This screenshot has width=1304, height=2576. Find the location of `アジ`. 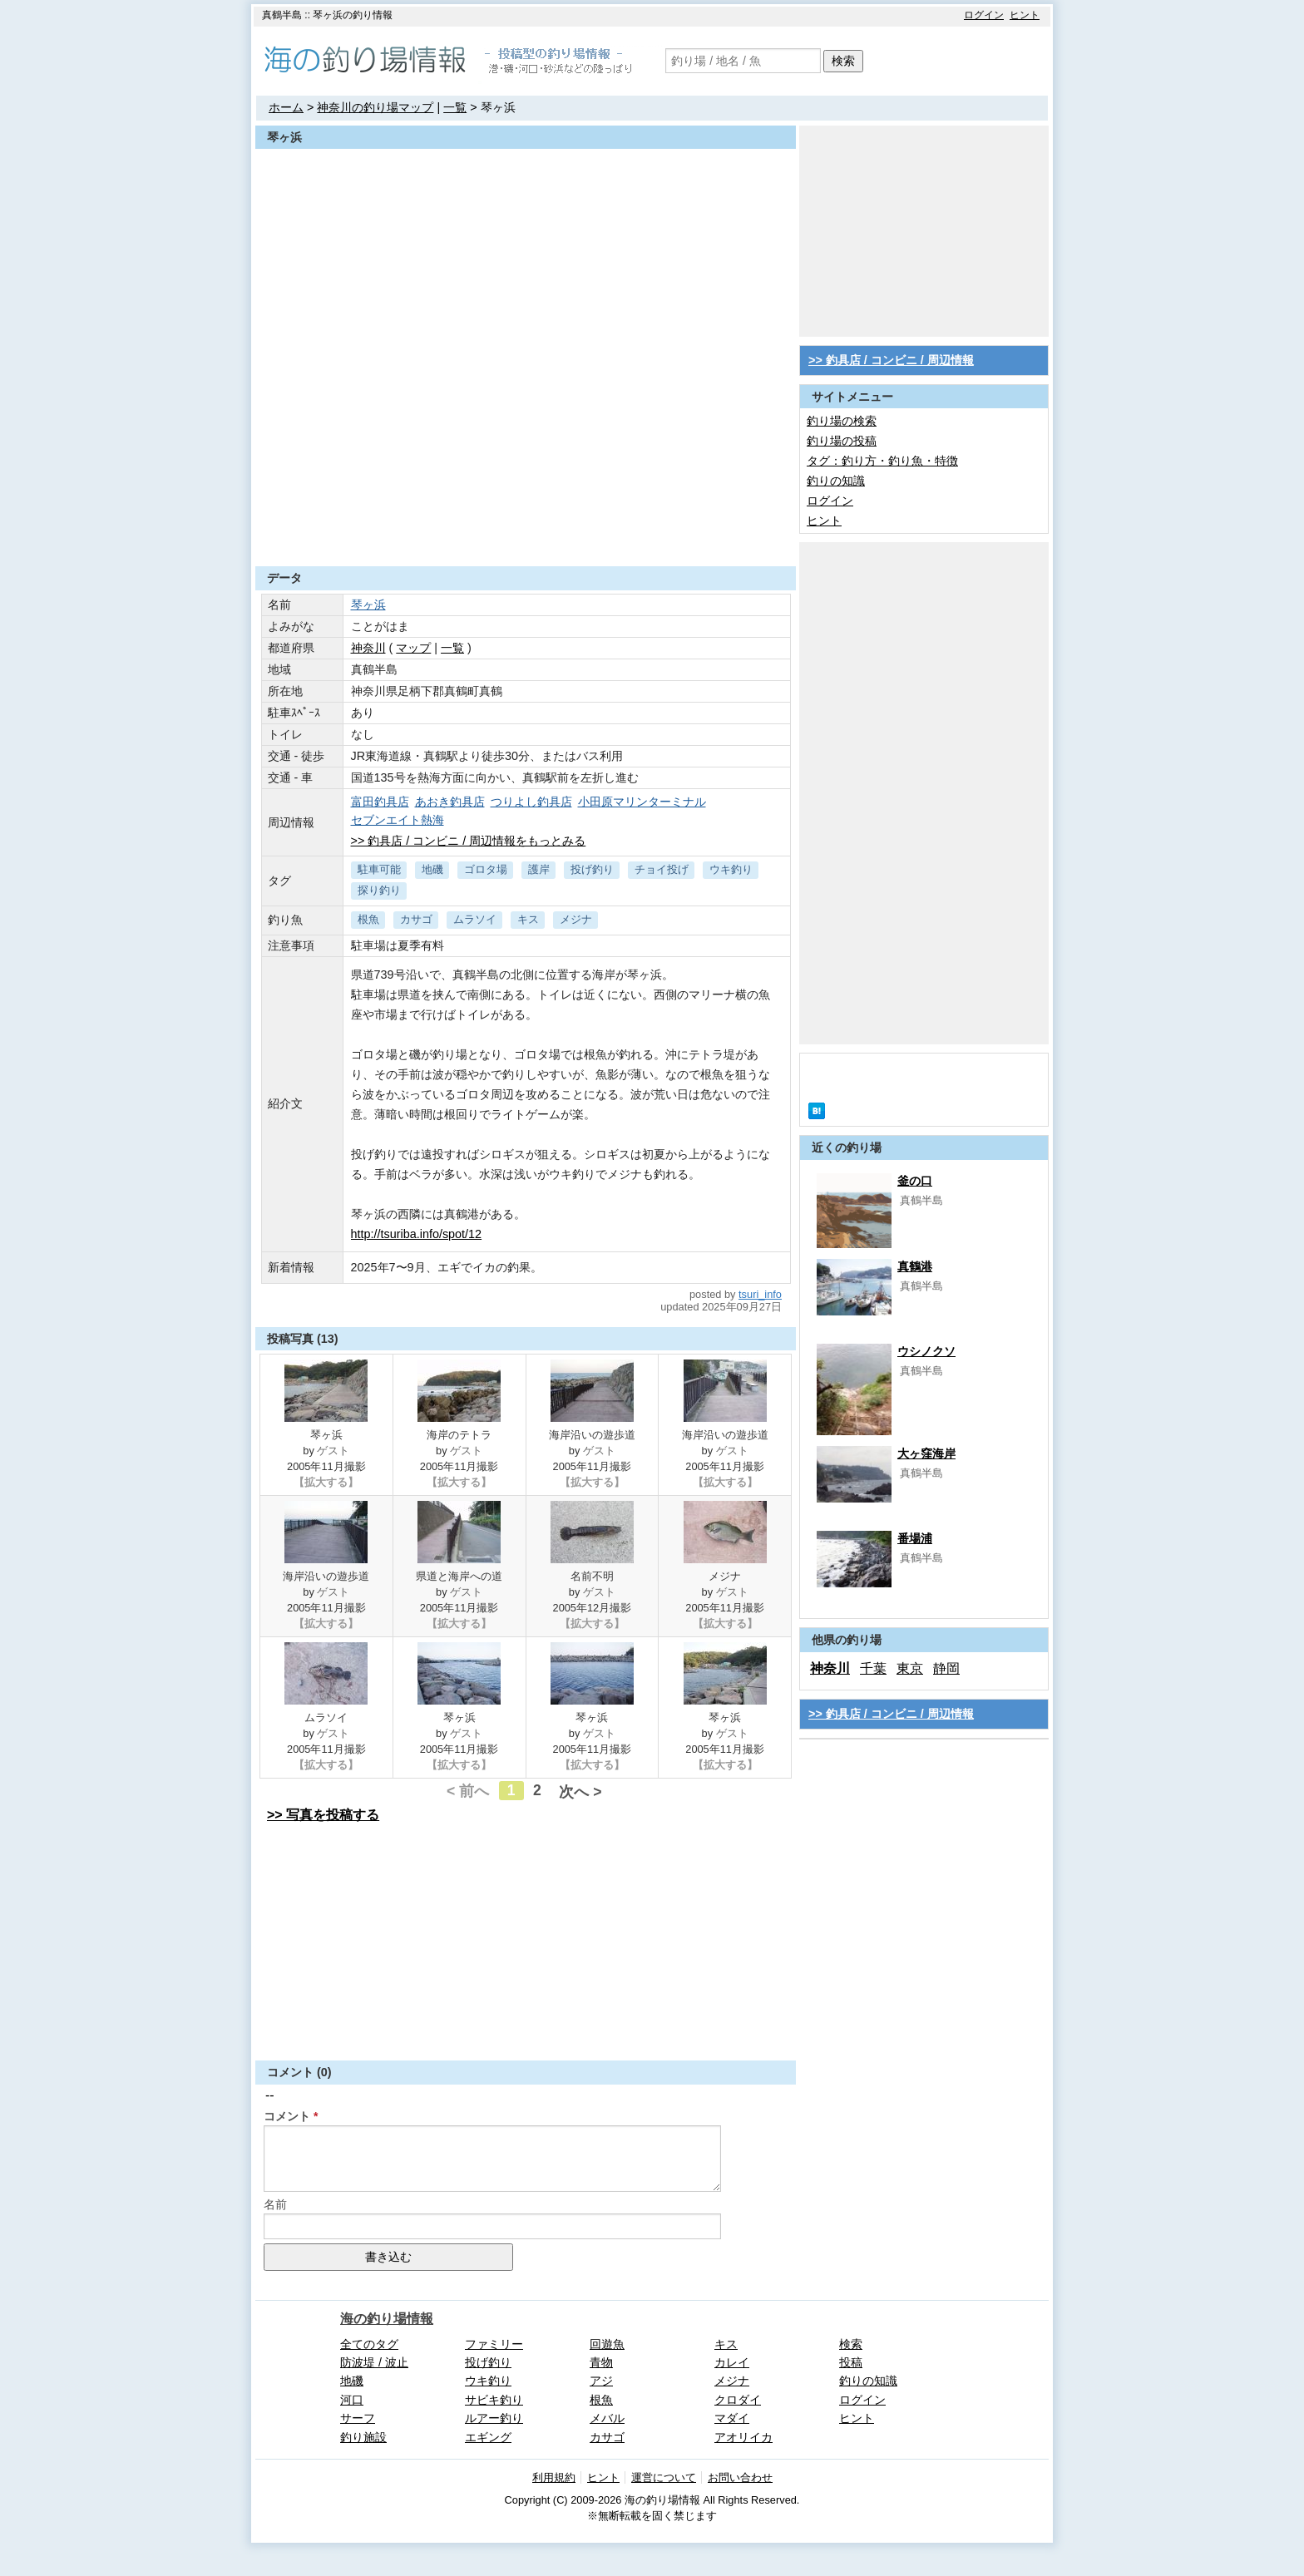

アジ is located at coordinates (601, 2380).